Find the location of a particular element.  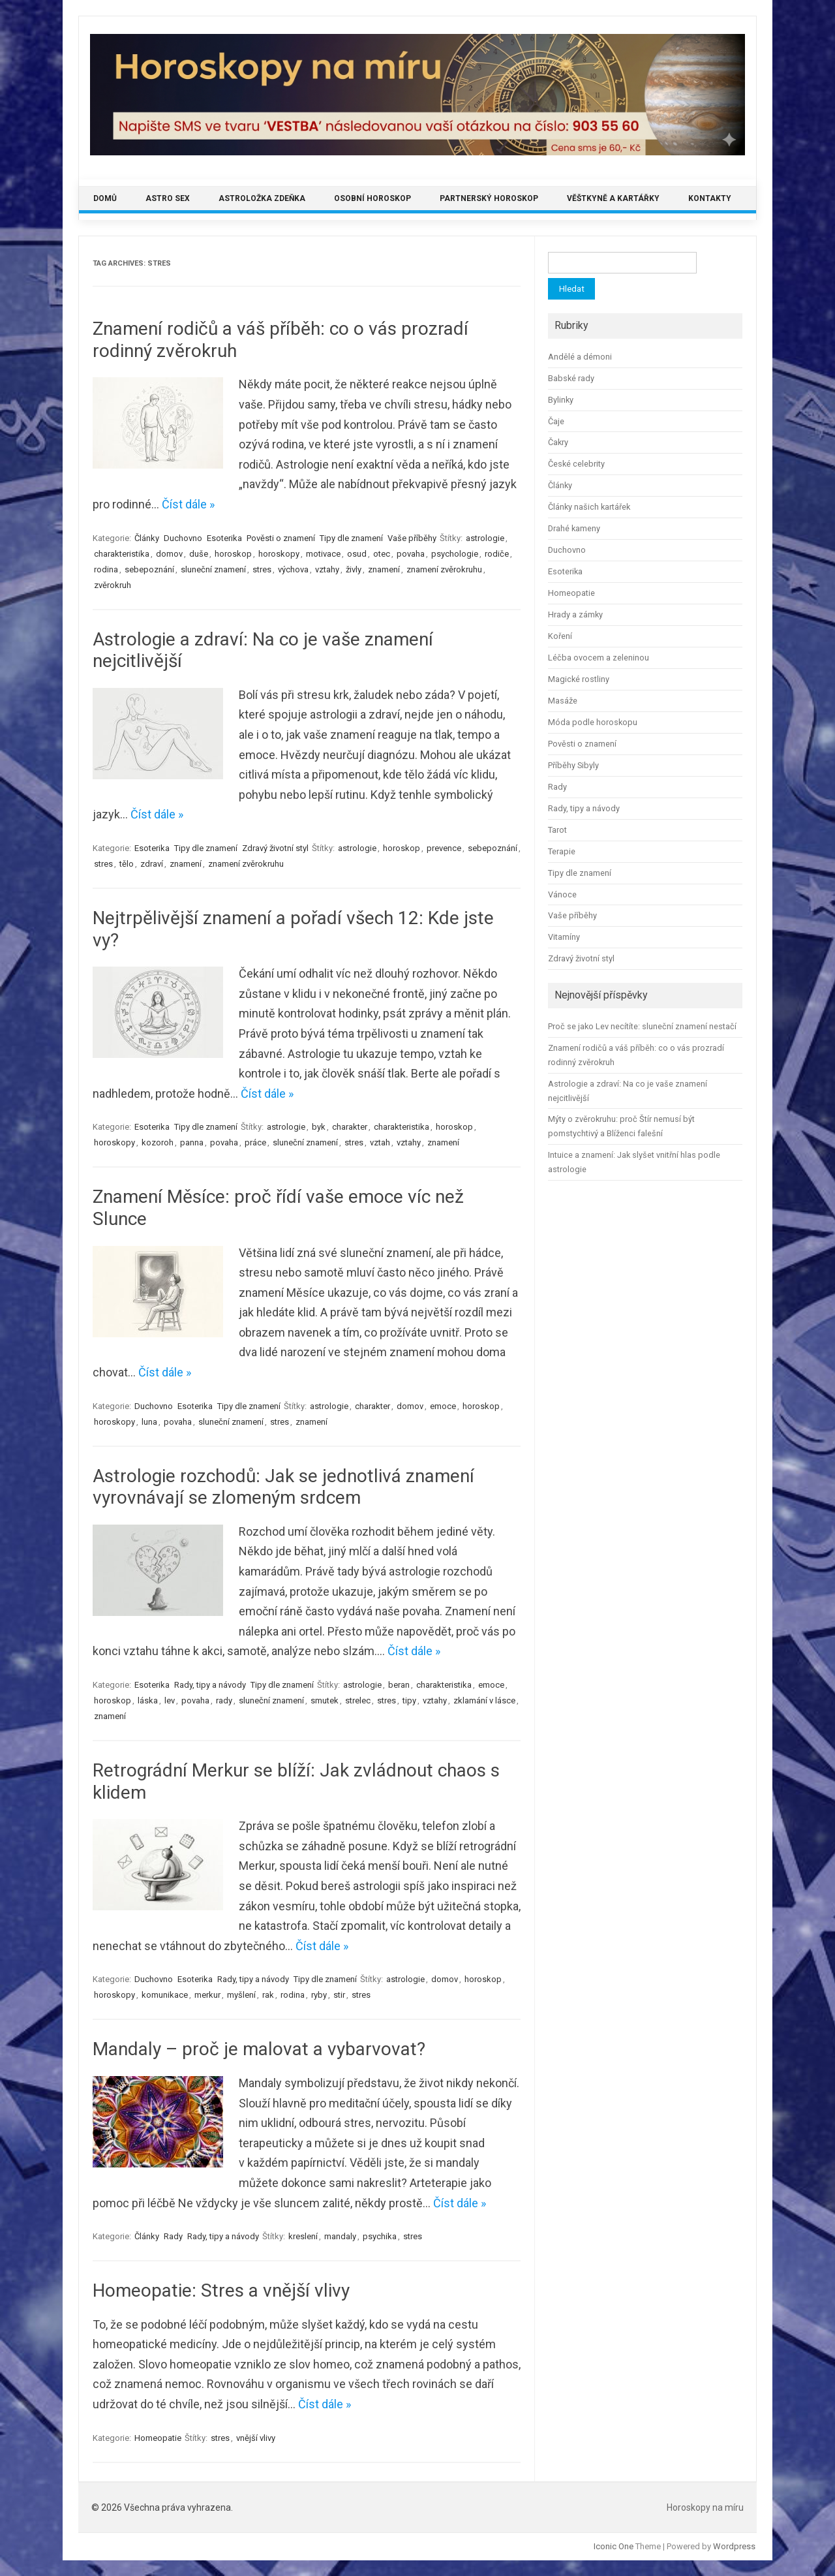

Magické rostliny is located at coordinates (578, 679).